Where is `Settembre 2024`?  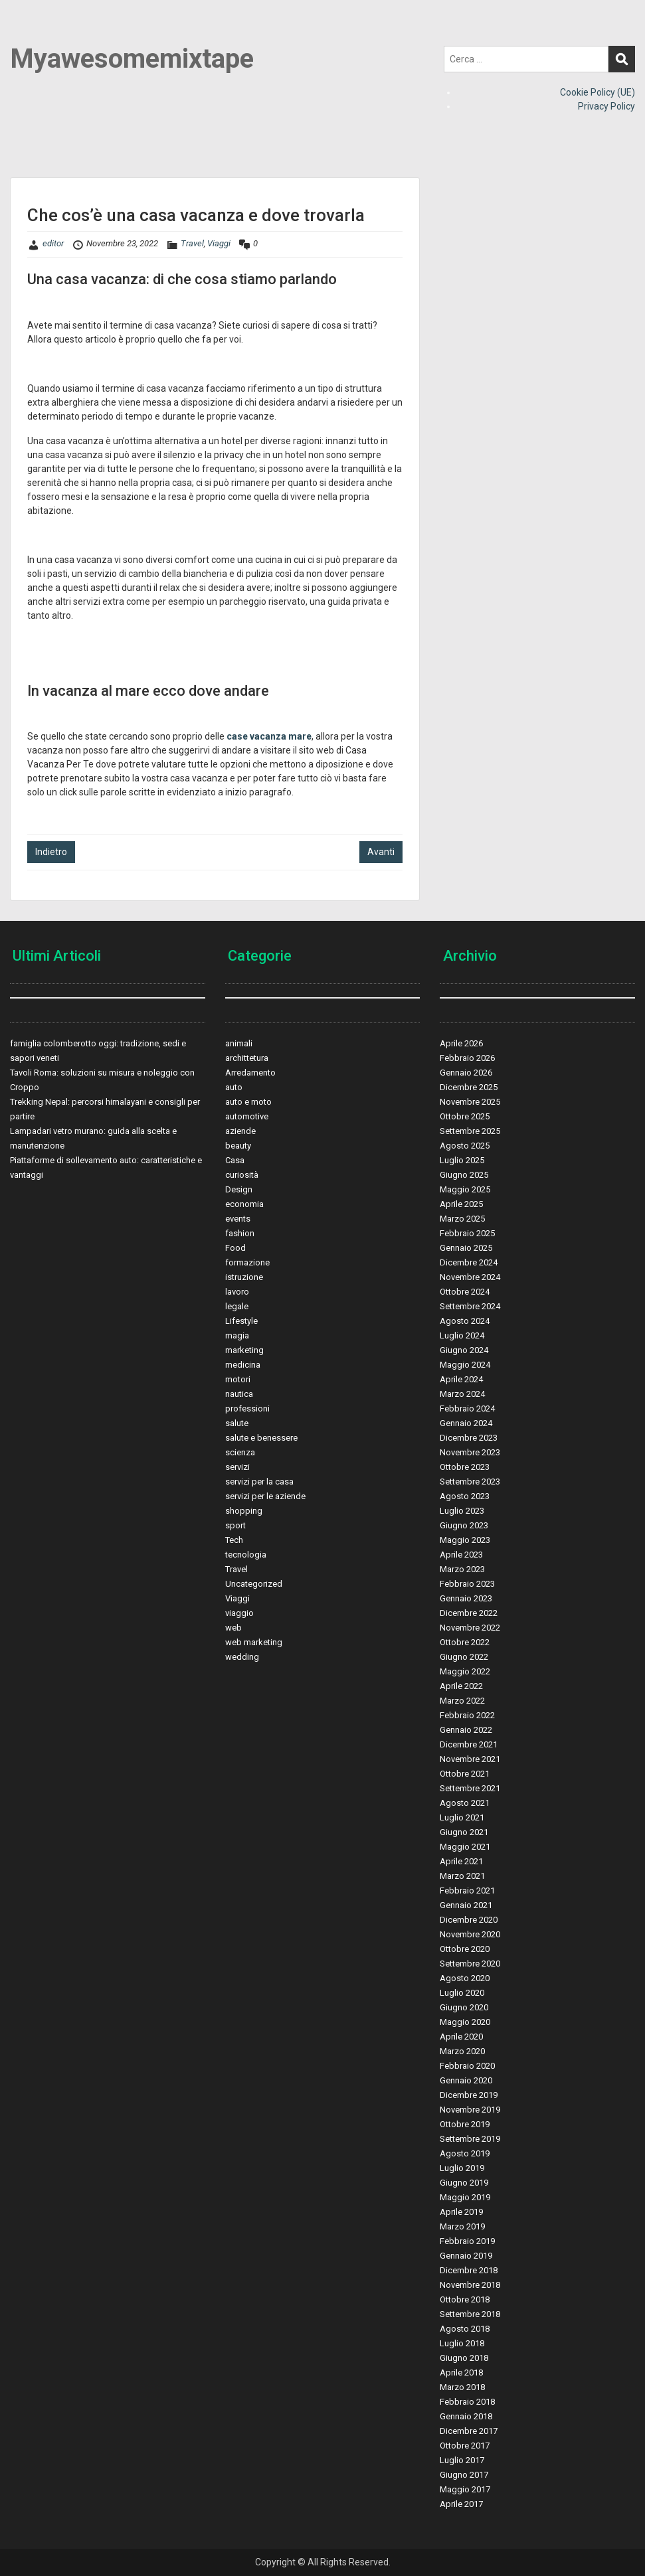
Settembre 2024 is located at coordinates (470, 1306).